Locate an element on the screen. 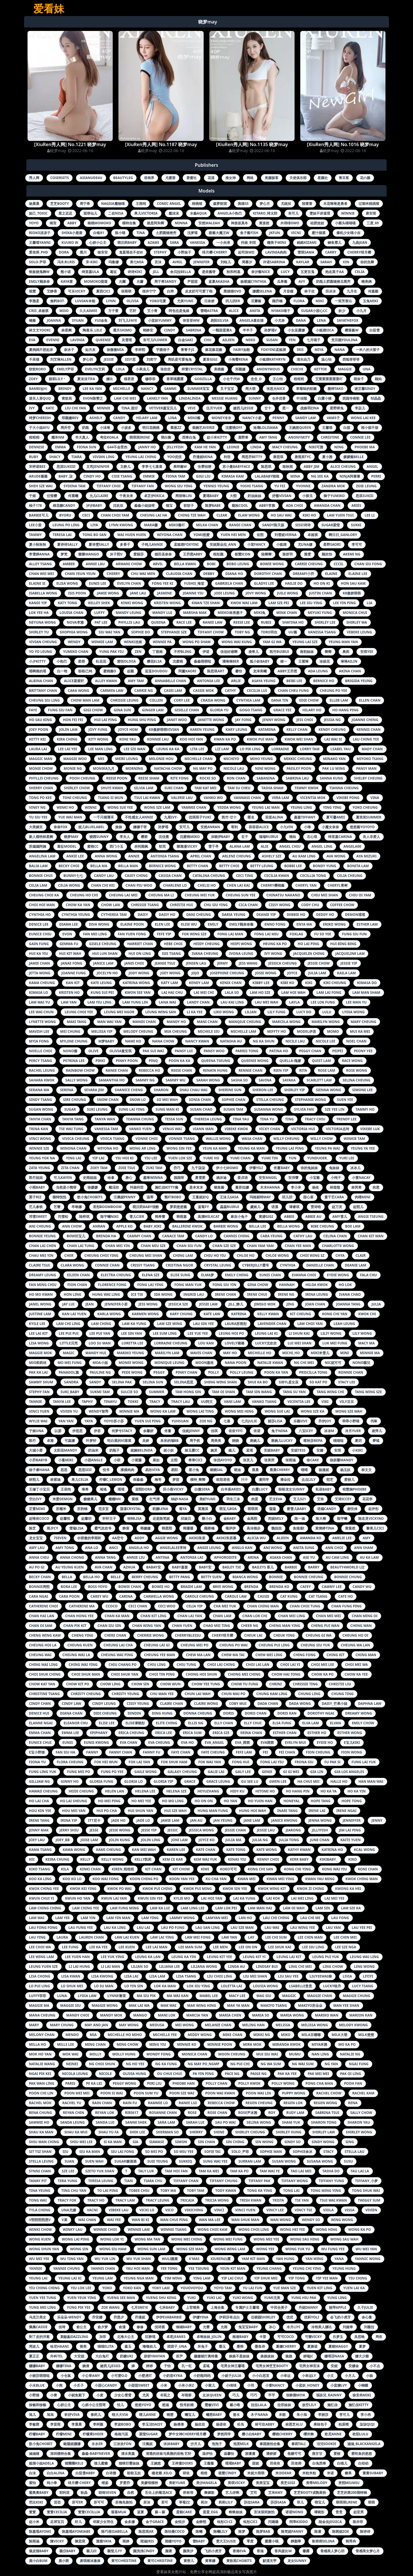 The height and width of the screenshot is (2576, 413). yip lai chui is located at coordinates (232, 2278).